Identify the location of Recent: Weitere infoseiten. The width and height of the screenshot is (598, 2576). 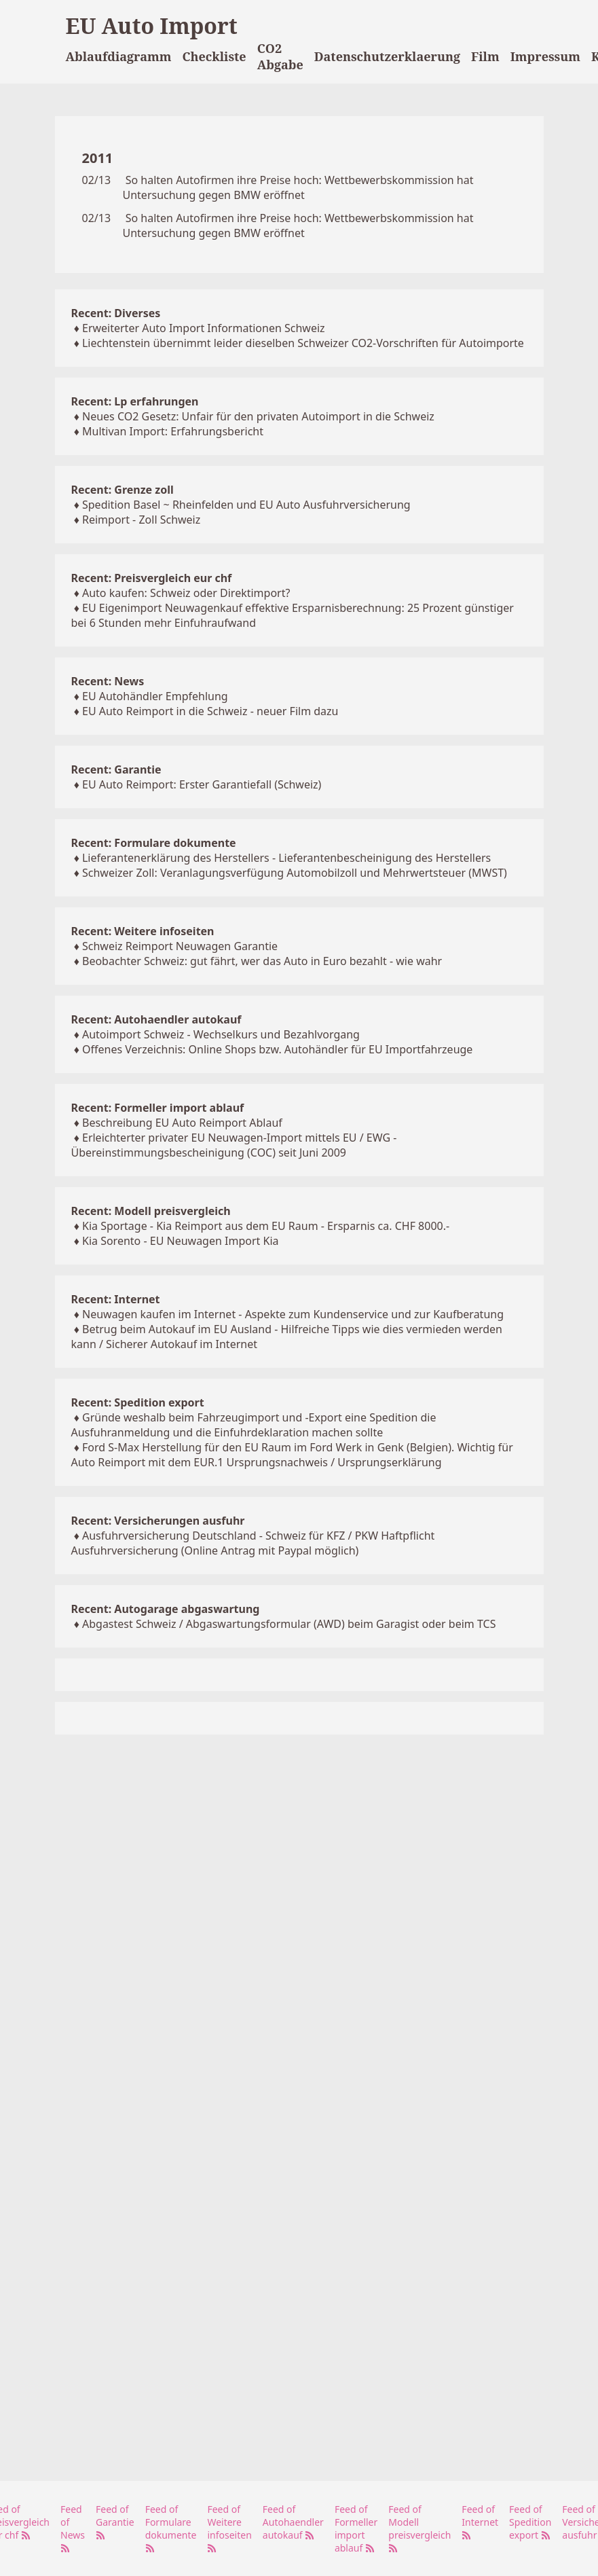
(142, 931).